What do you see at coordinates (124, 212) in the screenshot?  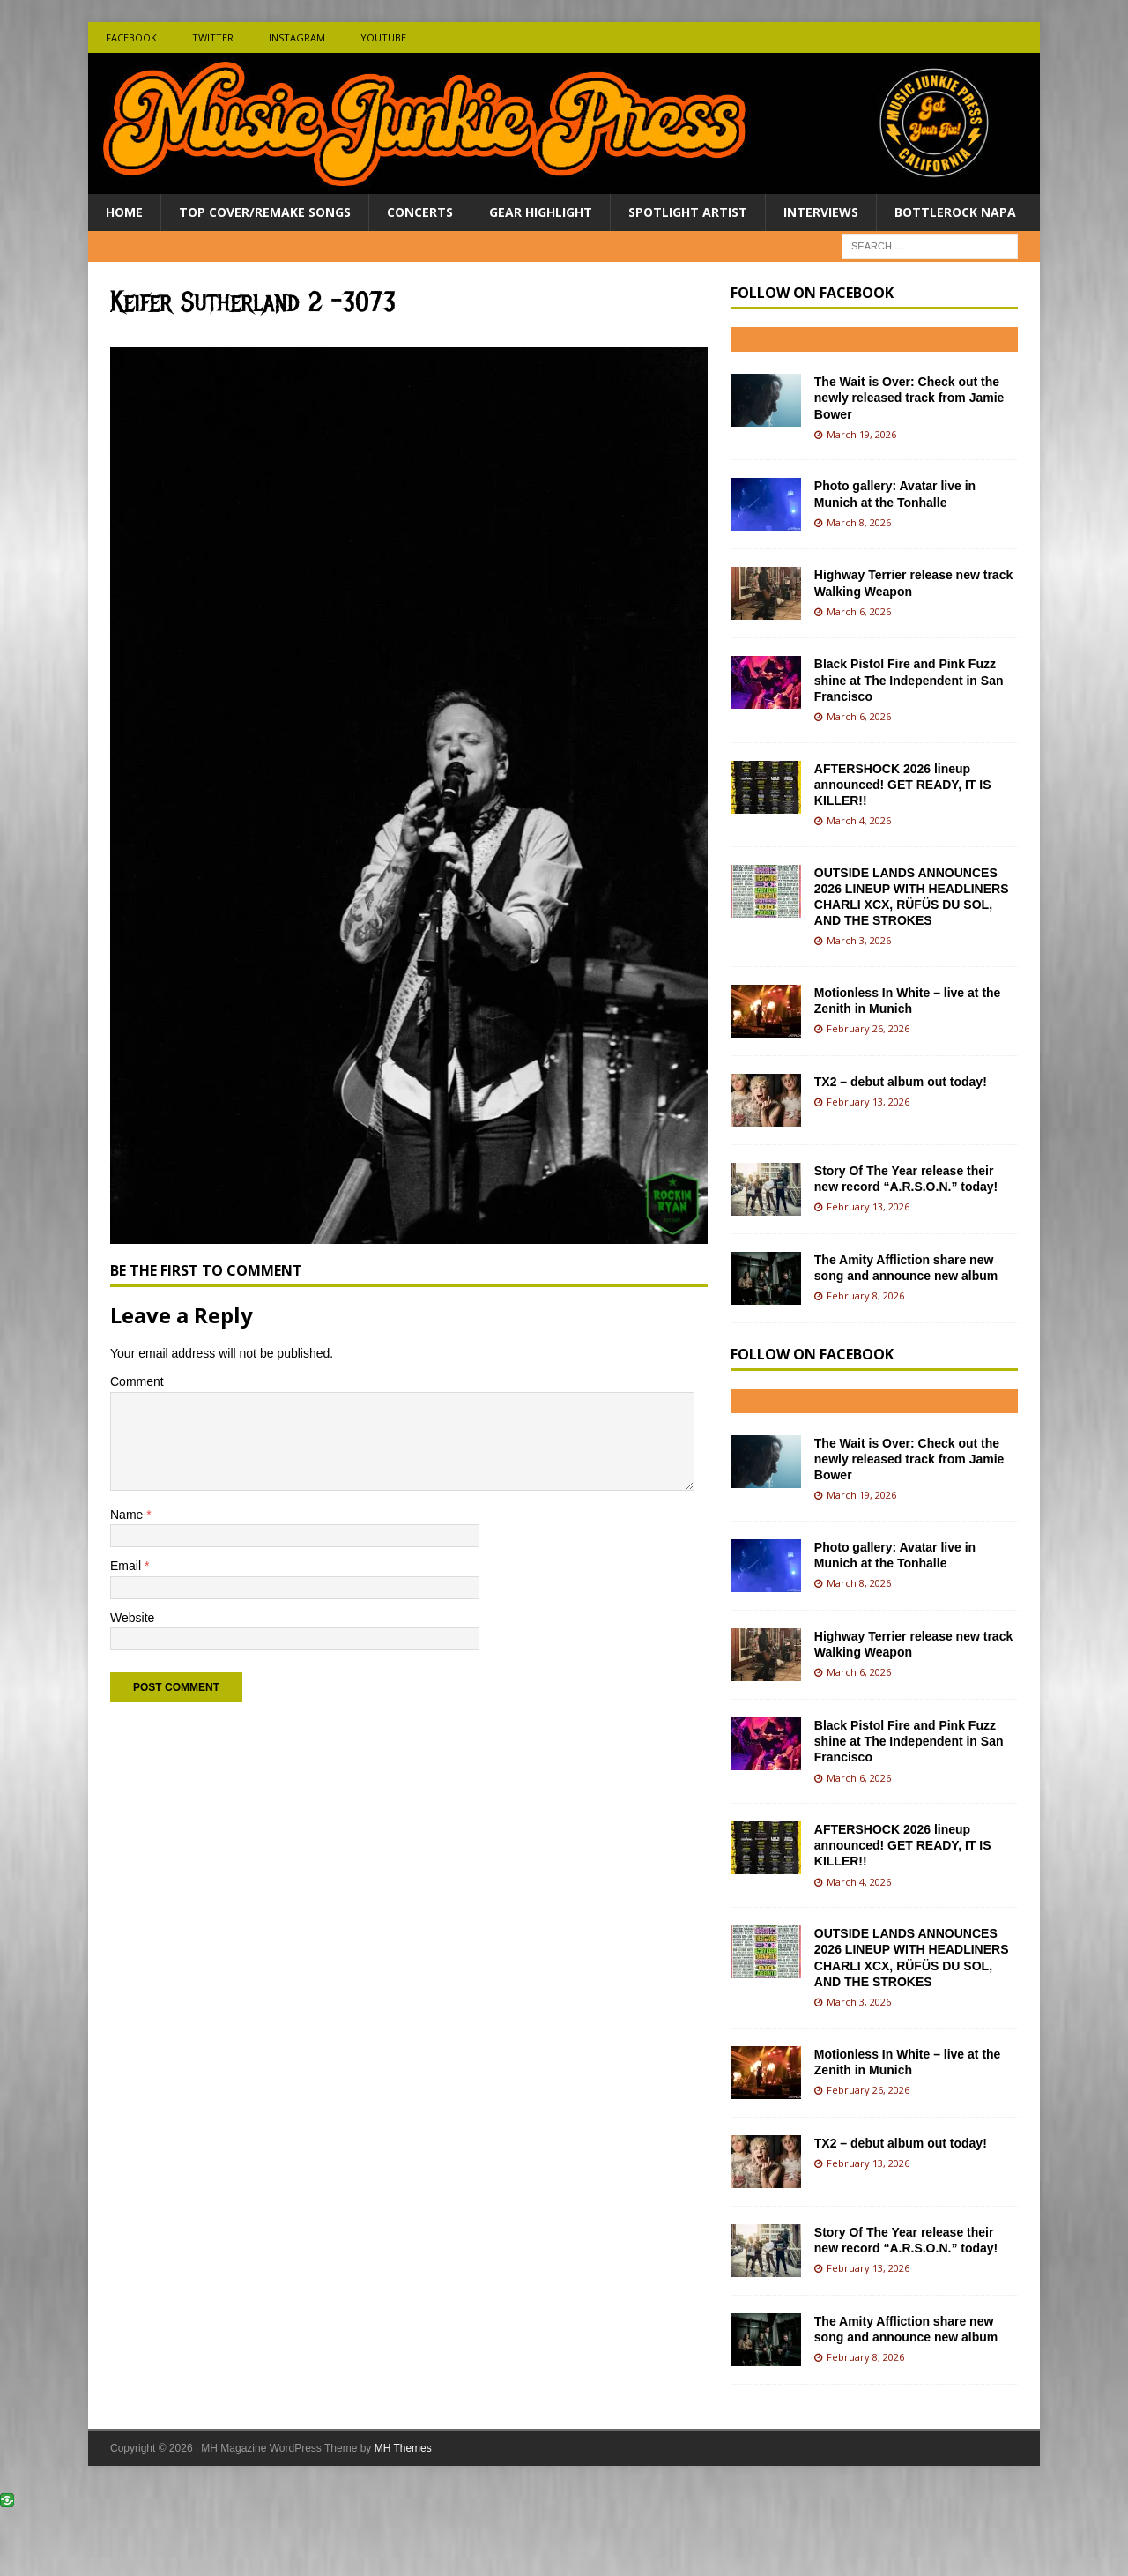 I see `Home` at bounding box center [124, 212].